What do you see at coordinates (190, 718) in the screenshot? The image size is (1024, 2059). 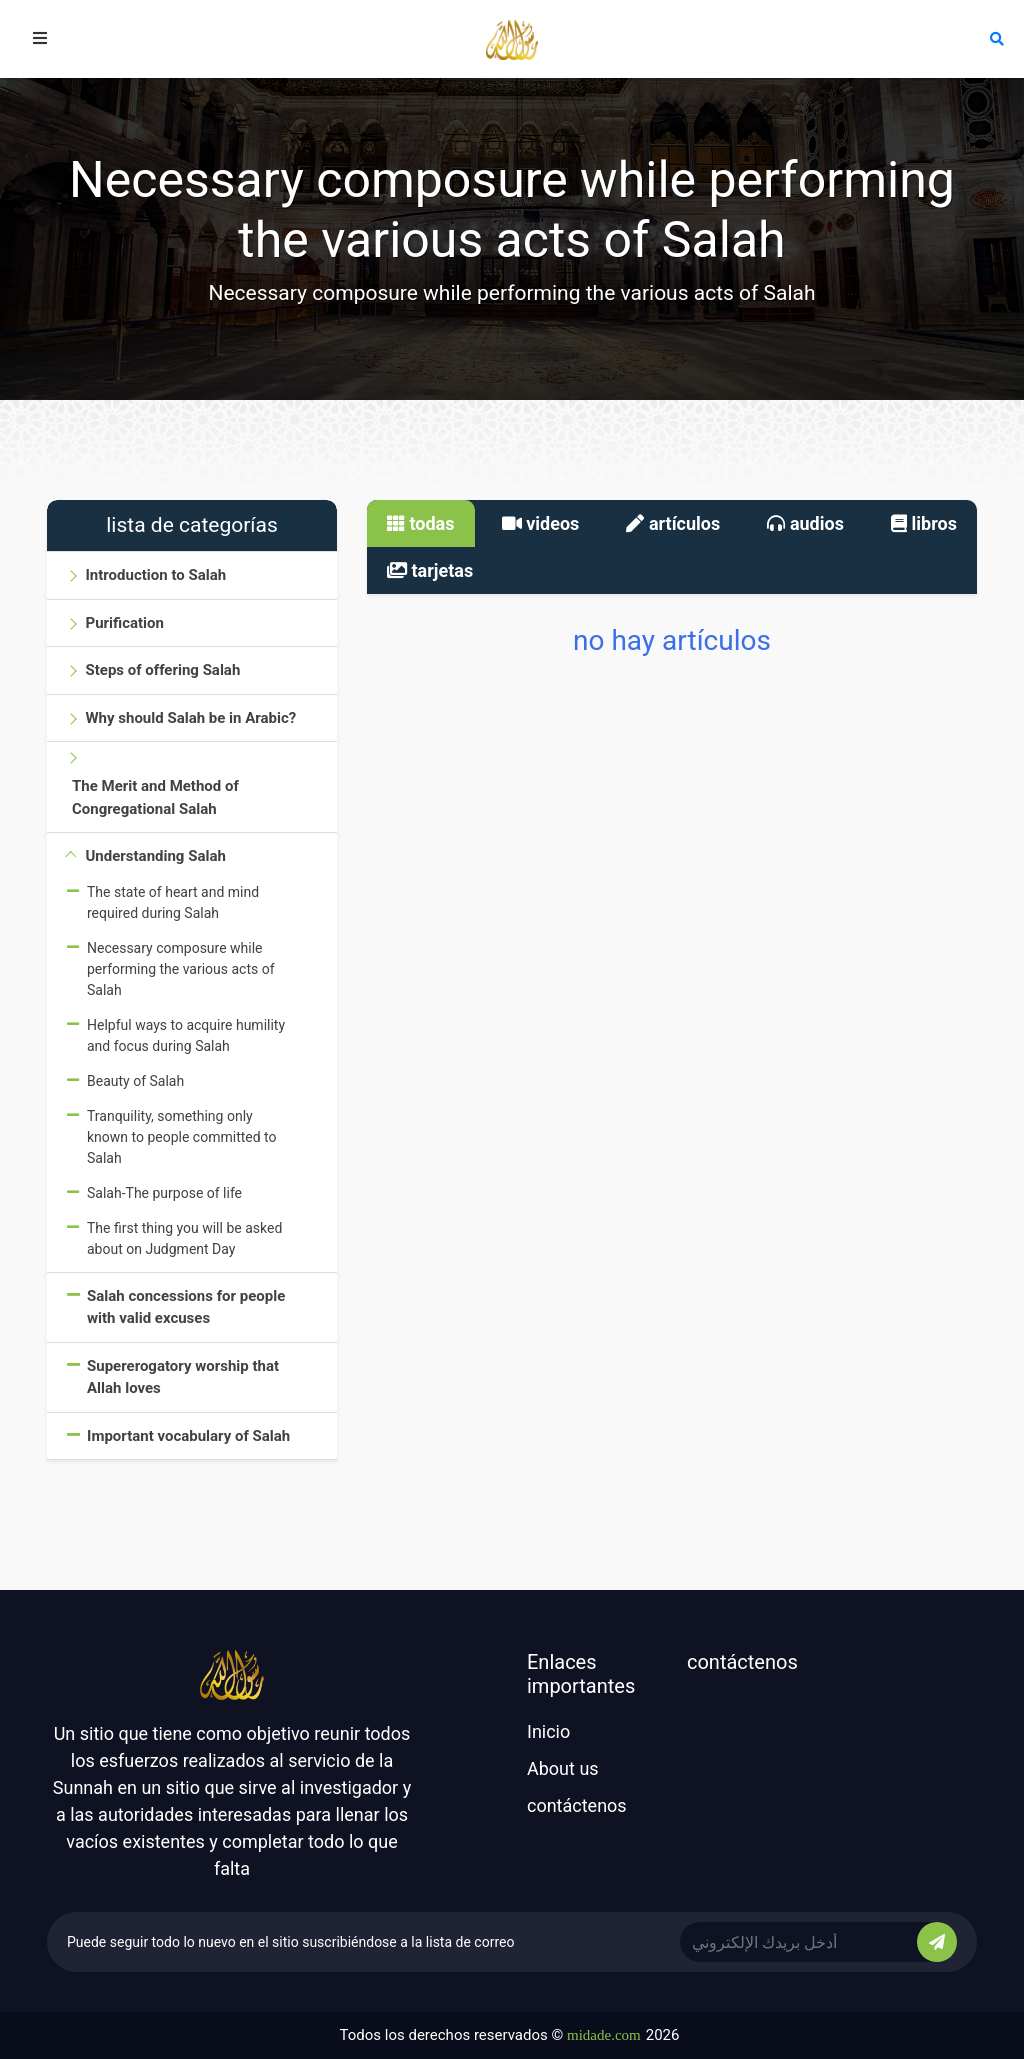 I see `Why should Salah be in Arabic?` at bounding box center [190, 718].